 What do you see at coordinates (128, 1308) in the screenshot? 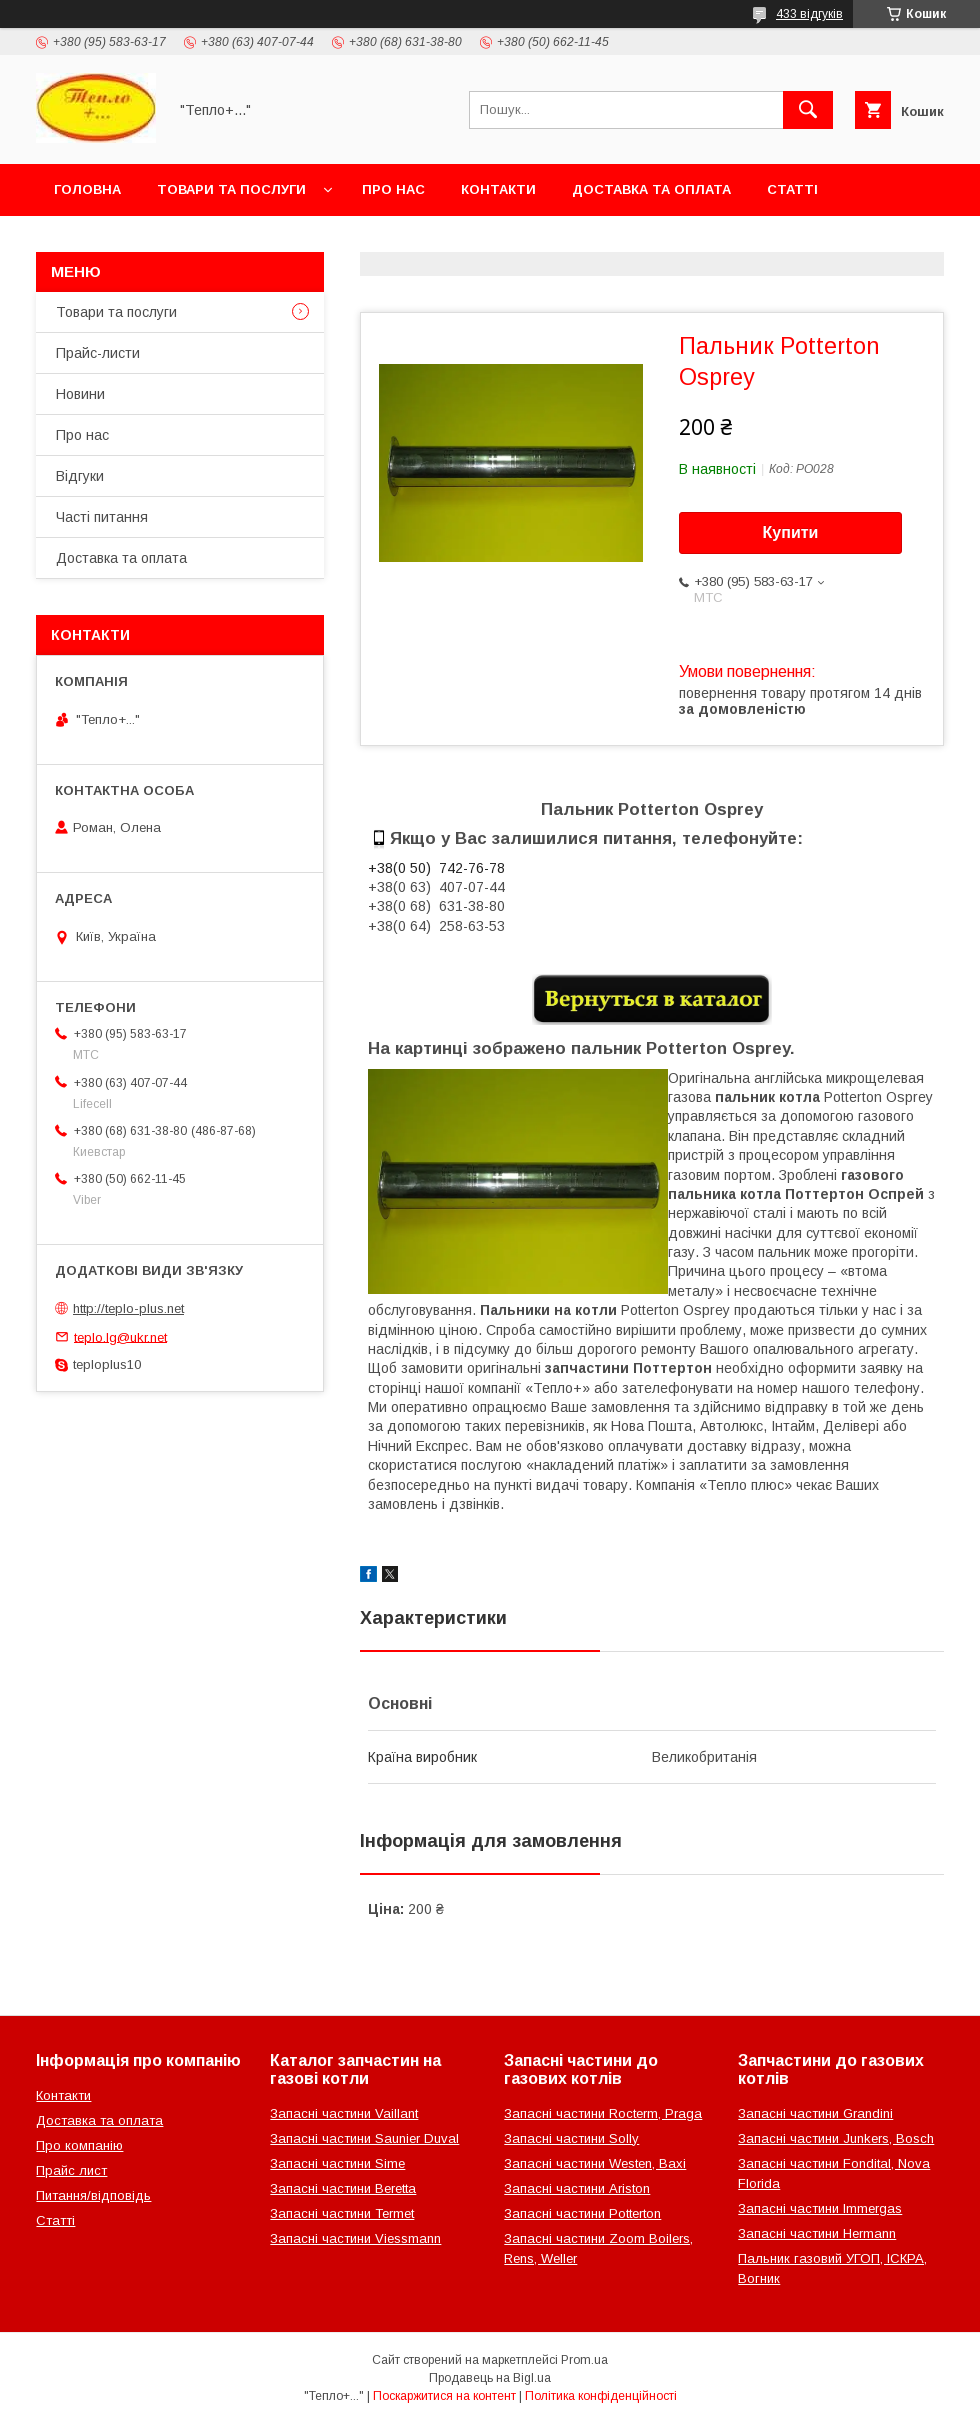
I see `http://teplo-plus.net` at bounding box center [128, 1308].